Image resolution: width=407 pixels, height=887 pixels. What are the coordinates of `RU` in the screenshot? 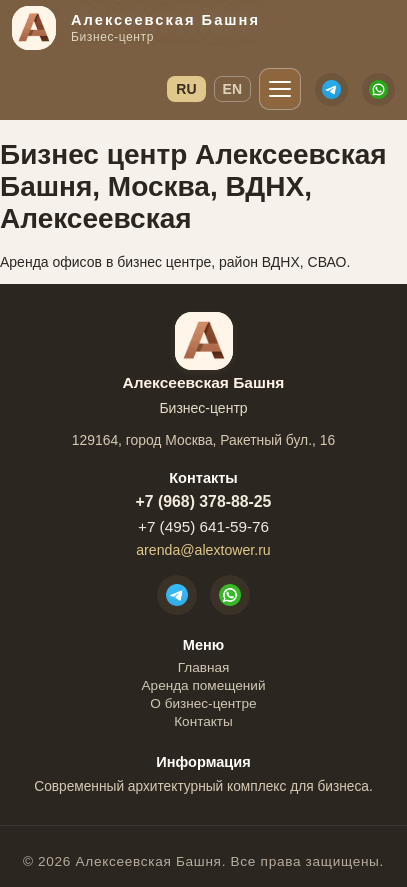 It's located at (186, 89).